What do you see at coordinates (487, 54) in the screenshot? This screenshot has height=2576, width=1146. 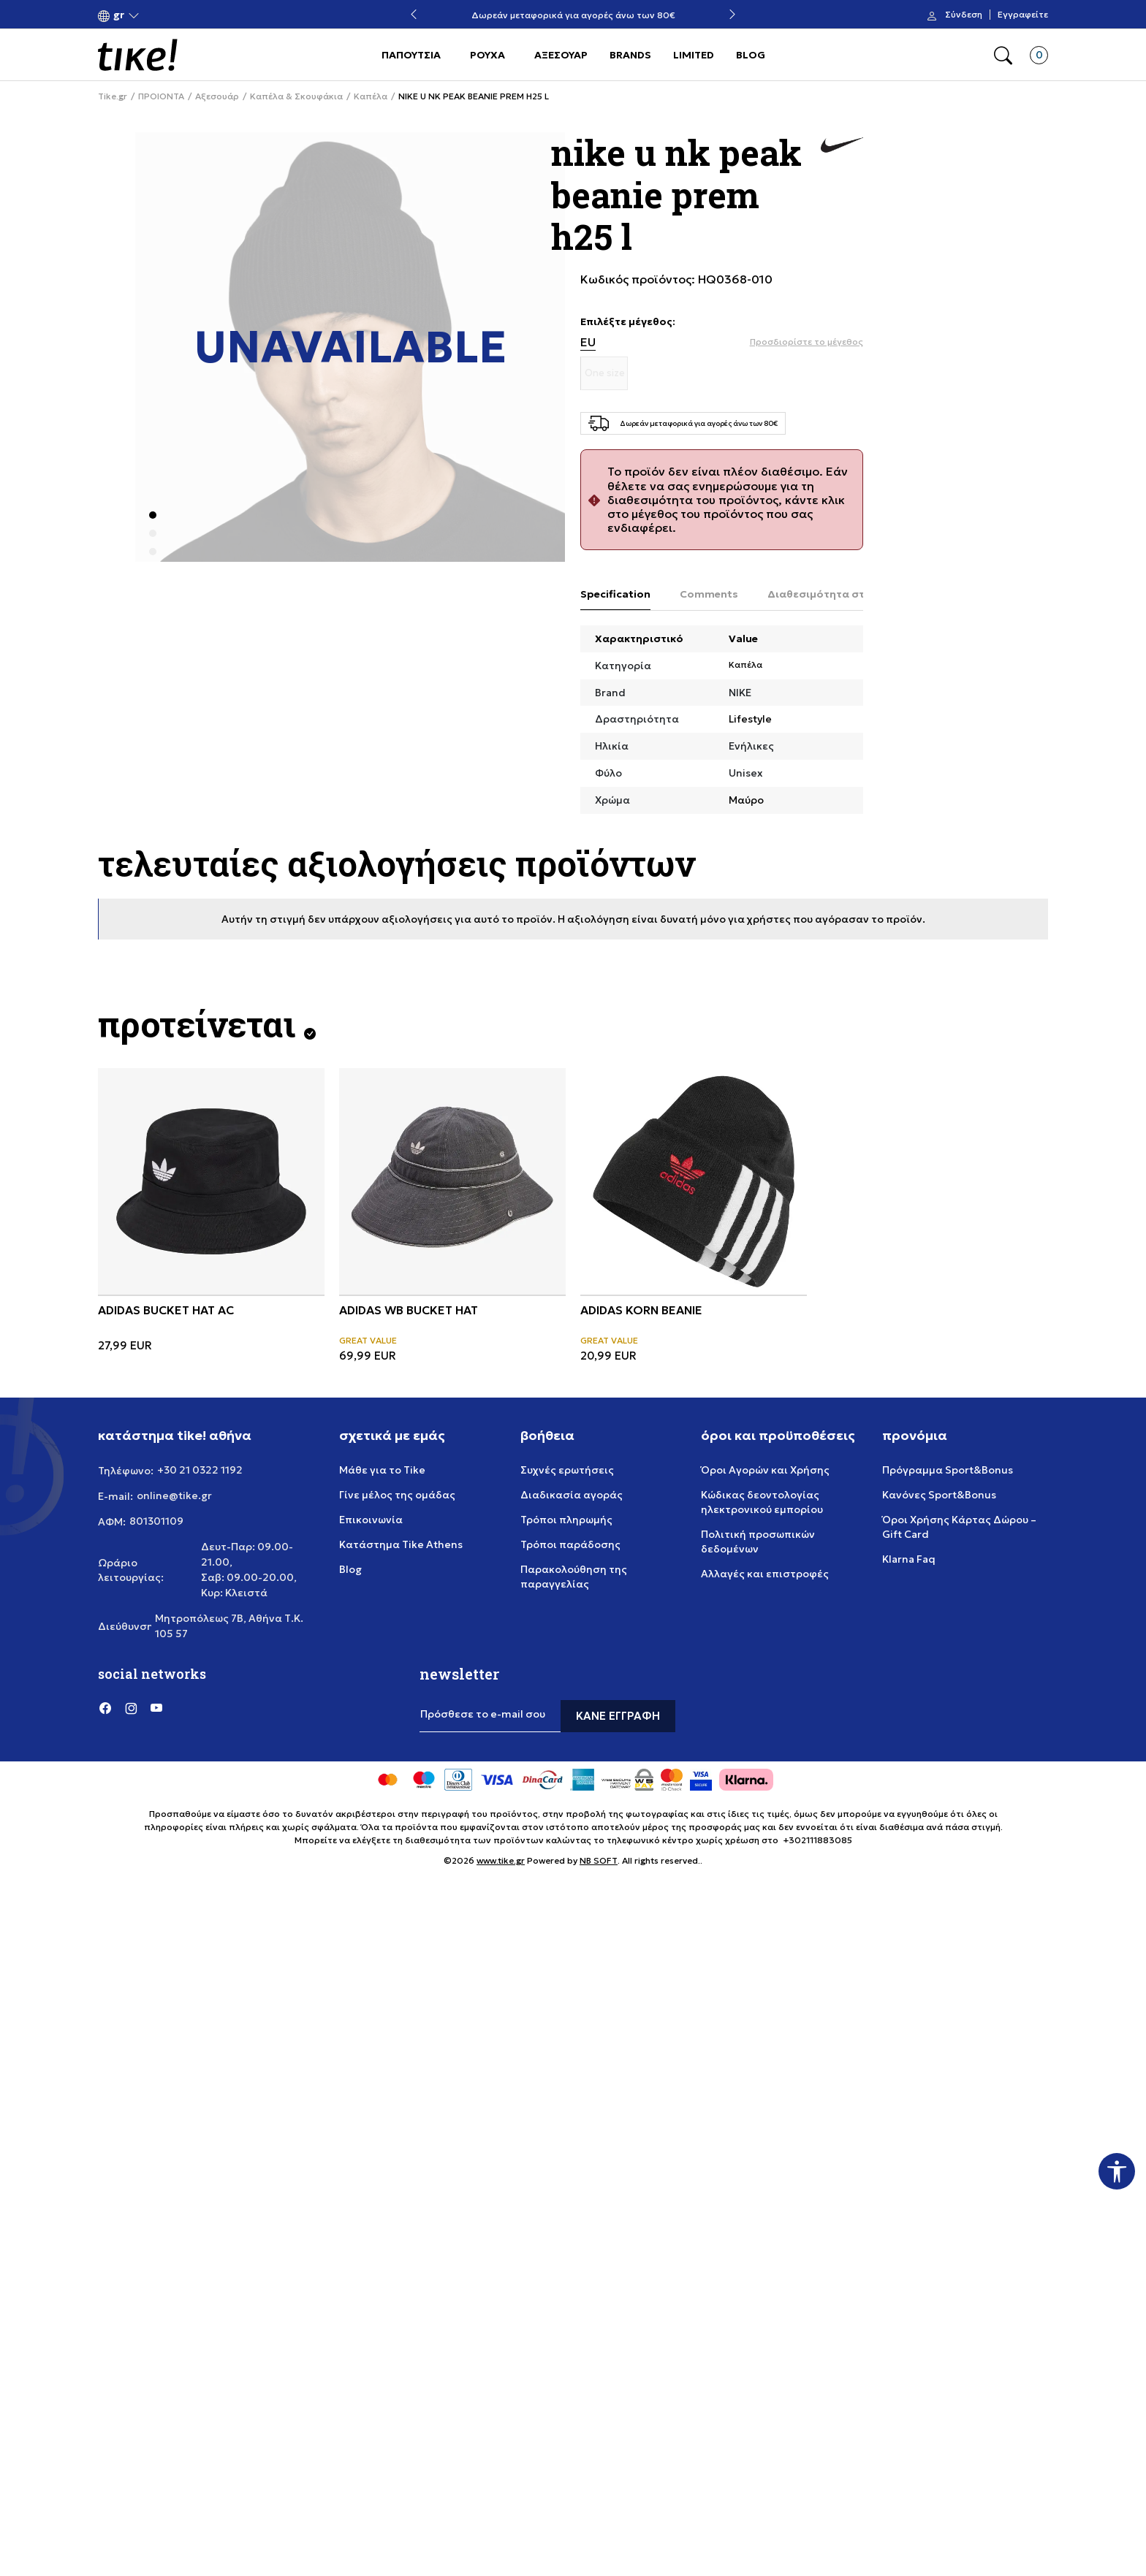 I see `ΡΟΥΧΑ` at bounding box center [487, 54].